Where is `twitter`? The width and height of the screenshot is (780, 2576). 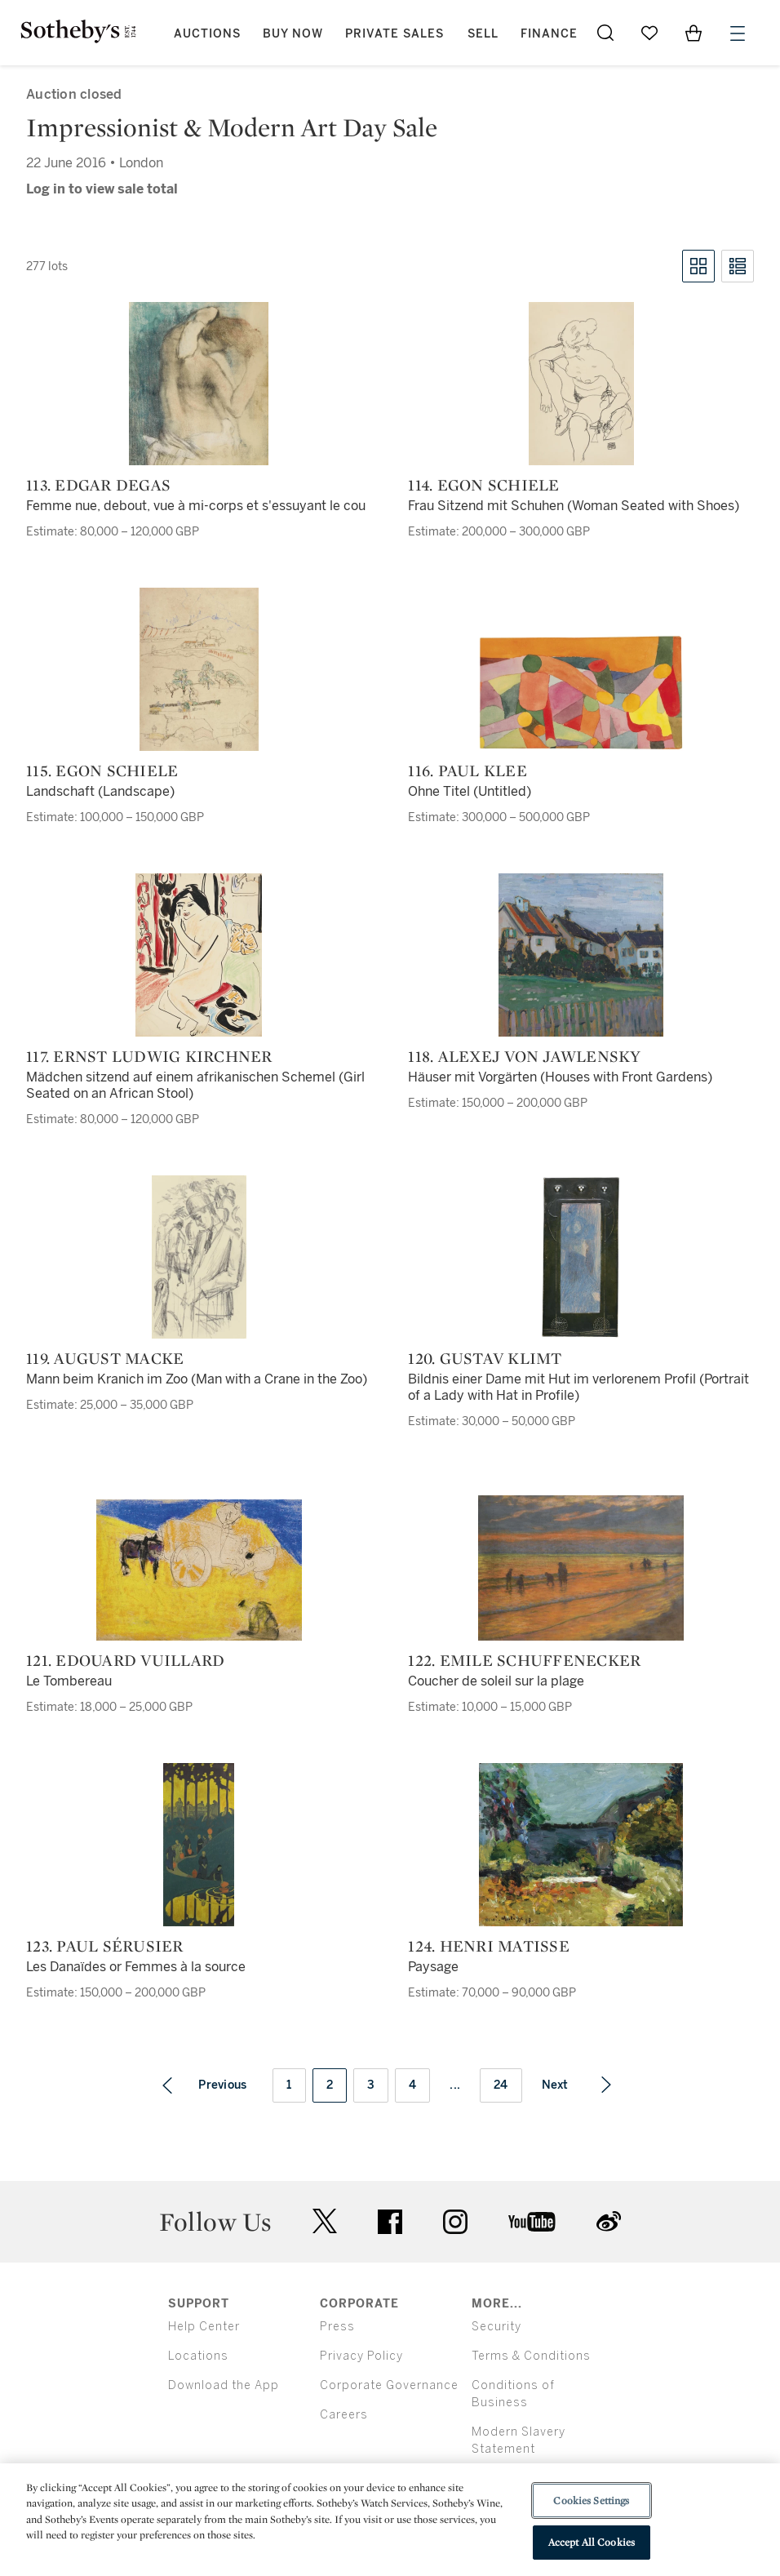 twitter is located at coordinates (324, 2221).